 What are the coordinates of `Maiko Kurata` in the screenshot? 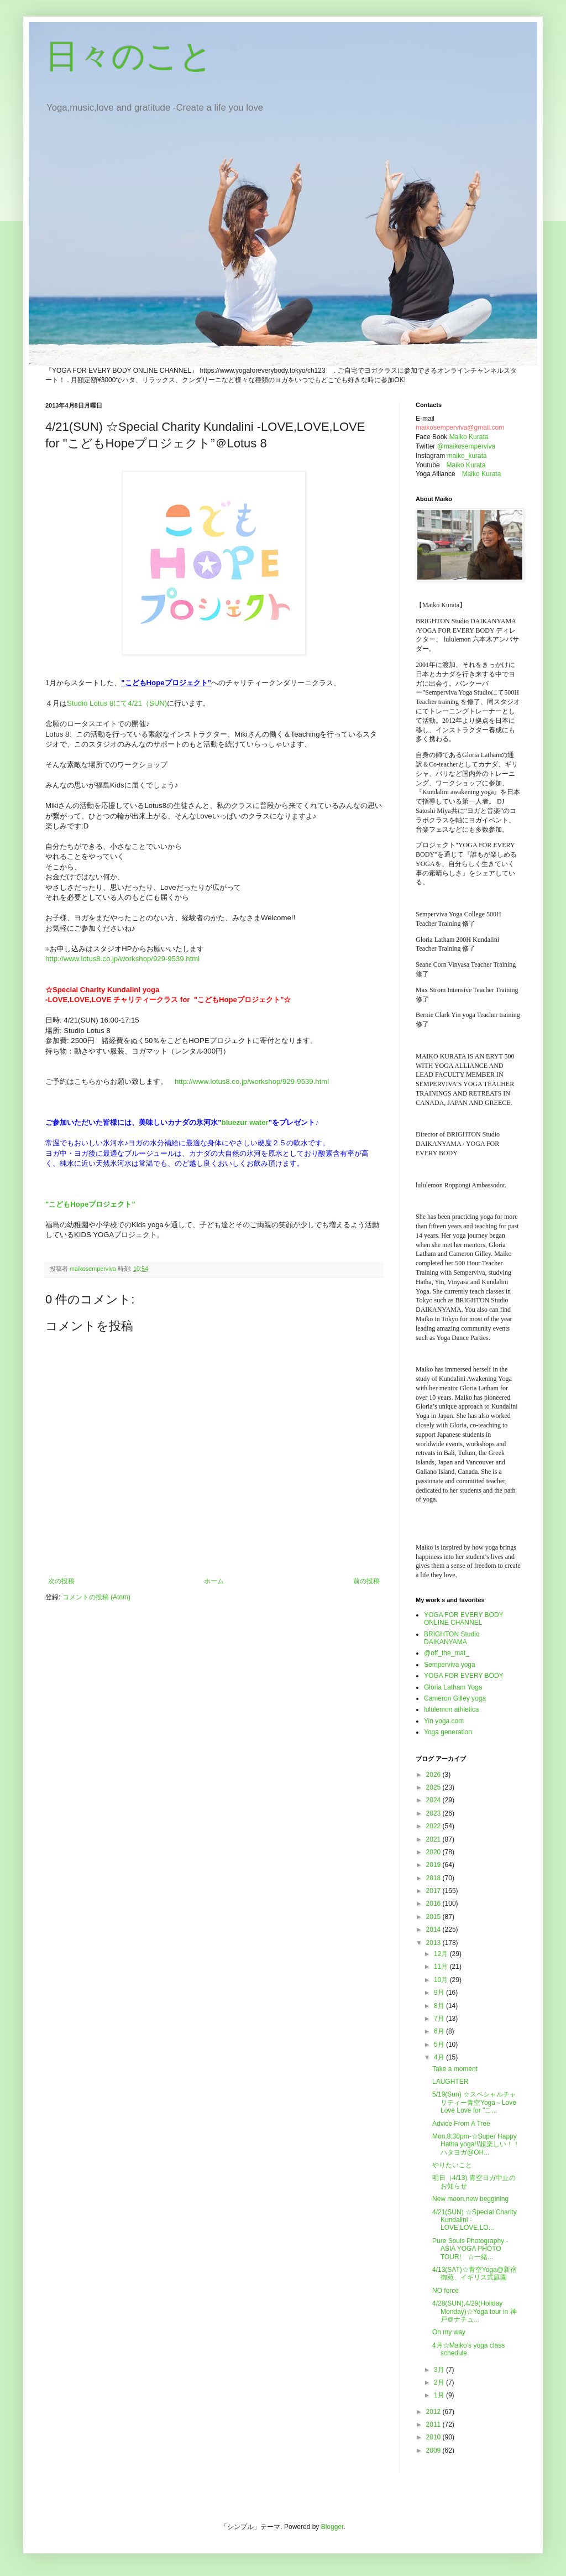 It's located at (469, 437).